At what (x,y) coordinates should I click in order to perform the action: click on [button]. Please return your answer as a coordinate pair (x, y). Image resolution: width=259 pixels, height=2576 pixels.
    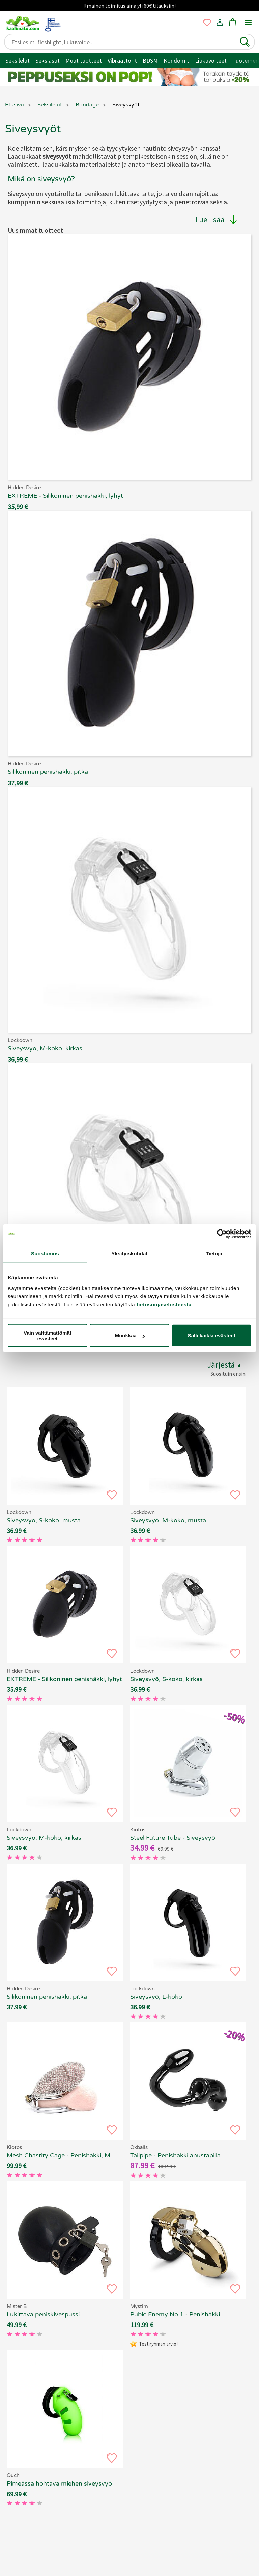
    Looking at the image, I should click on (244, 41).